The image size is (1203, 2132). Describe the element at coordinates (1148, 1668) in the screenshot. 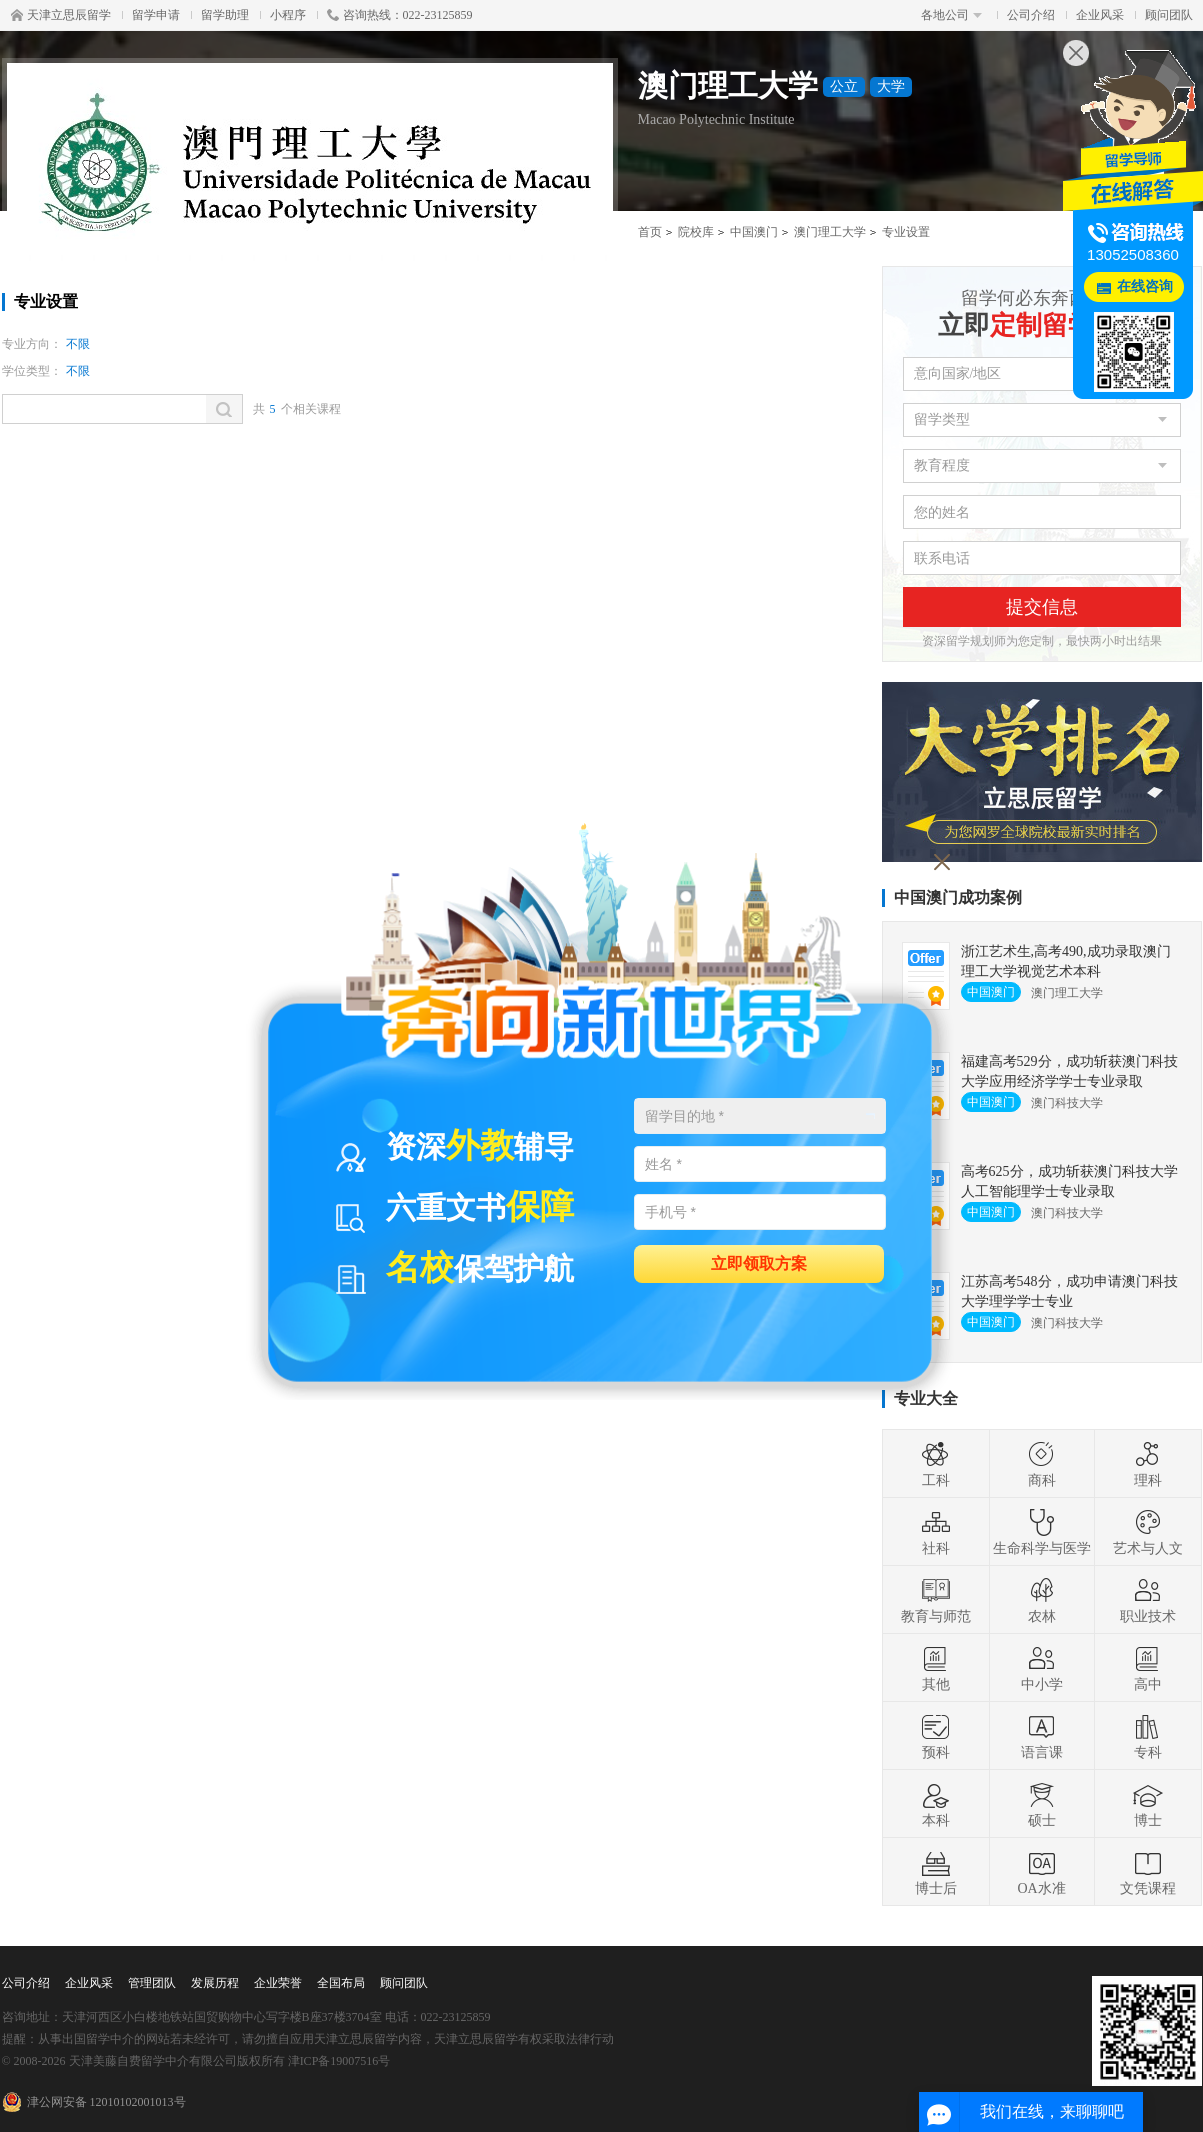

I see `高中` at that location.